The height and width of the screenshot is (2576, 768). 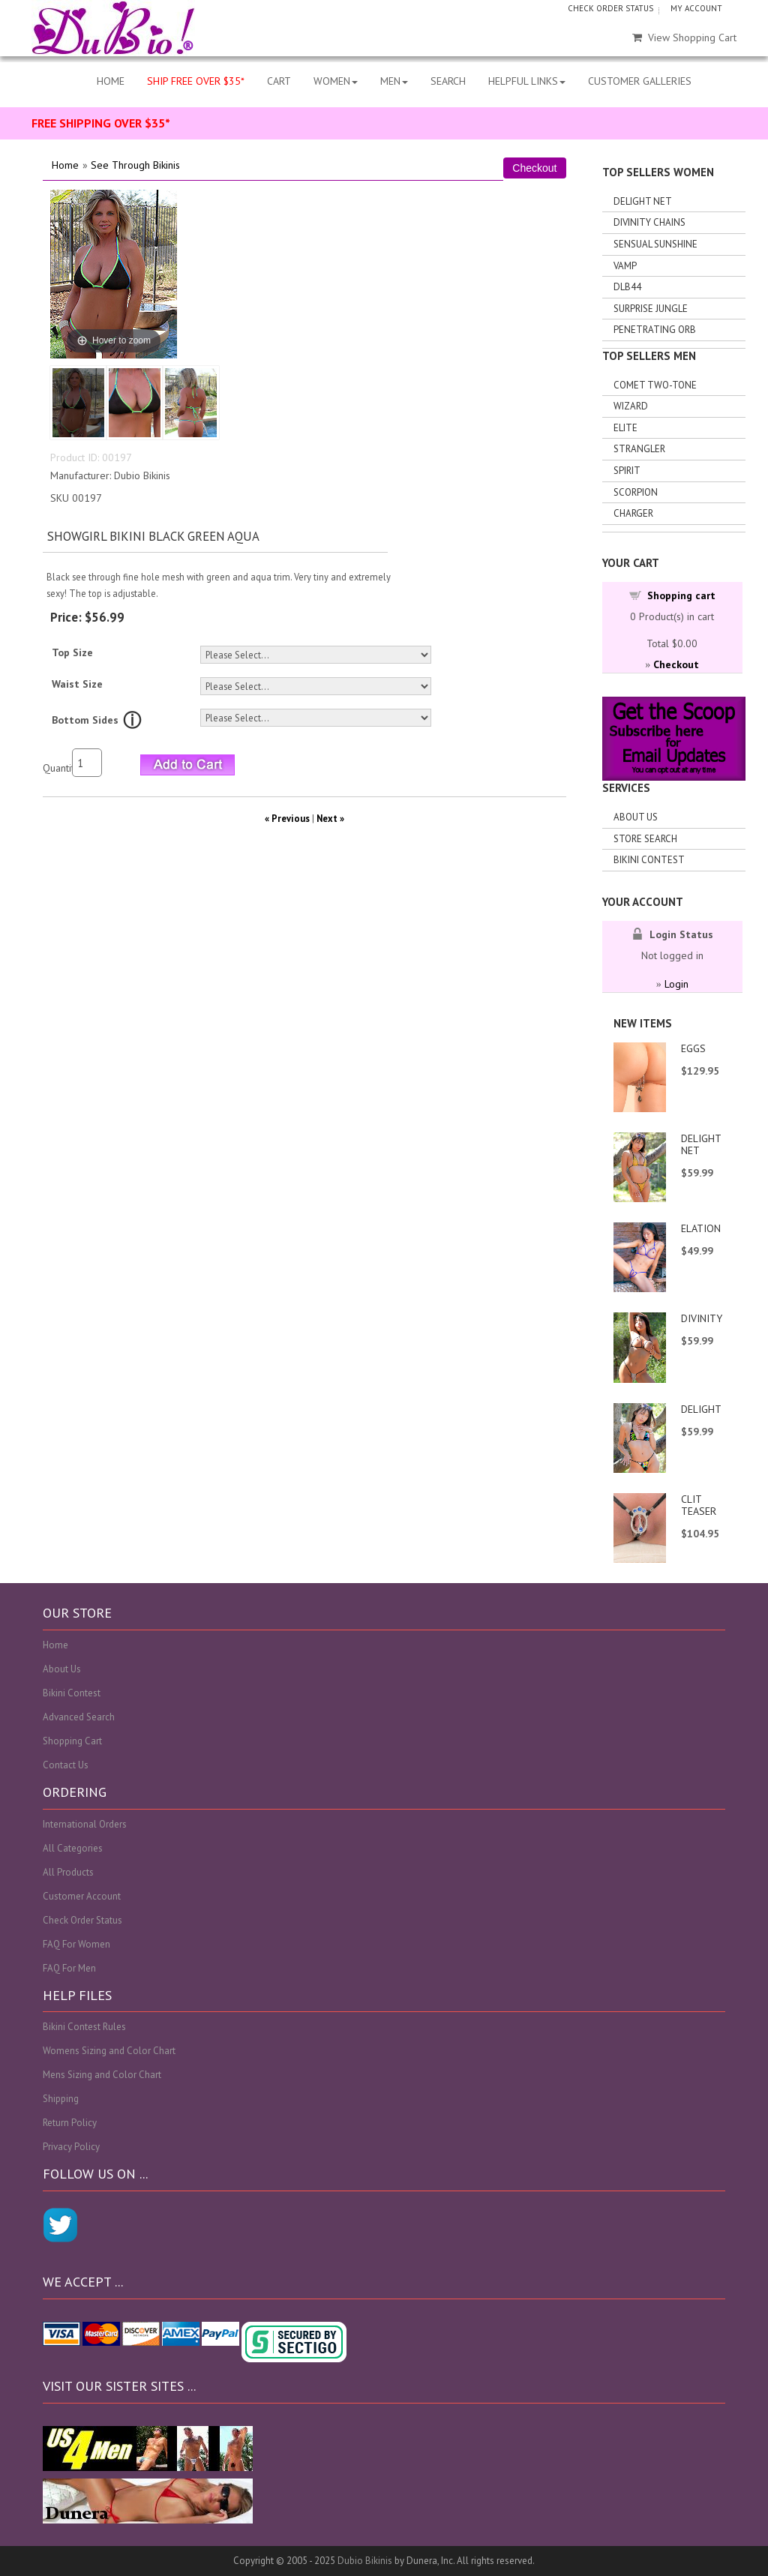 What do you see at coordinates (79, 1717) in the screenshot?
I see `Advanced Search` at bounding box center [79, 1717].